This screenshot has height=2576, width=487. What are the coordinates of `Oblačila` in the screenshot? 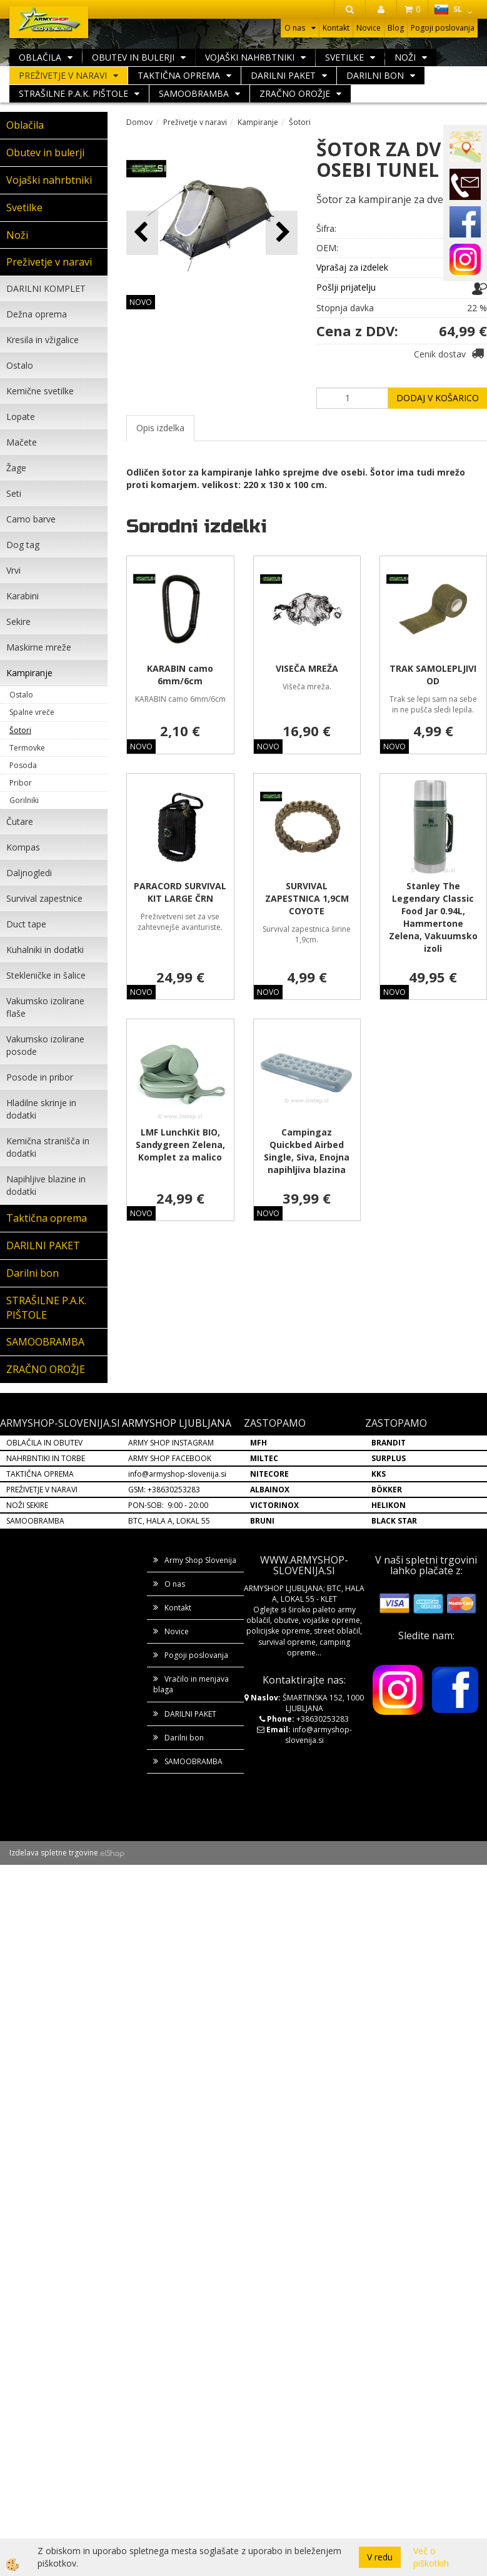 It's located at (40, 57).